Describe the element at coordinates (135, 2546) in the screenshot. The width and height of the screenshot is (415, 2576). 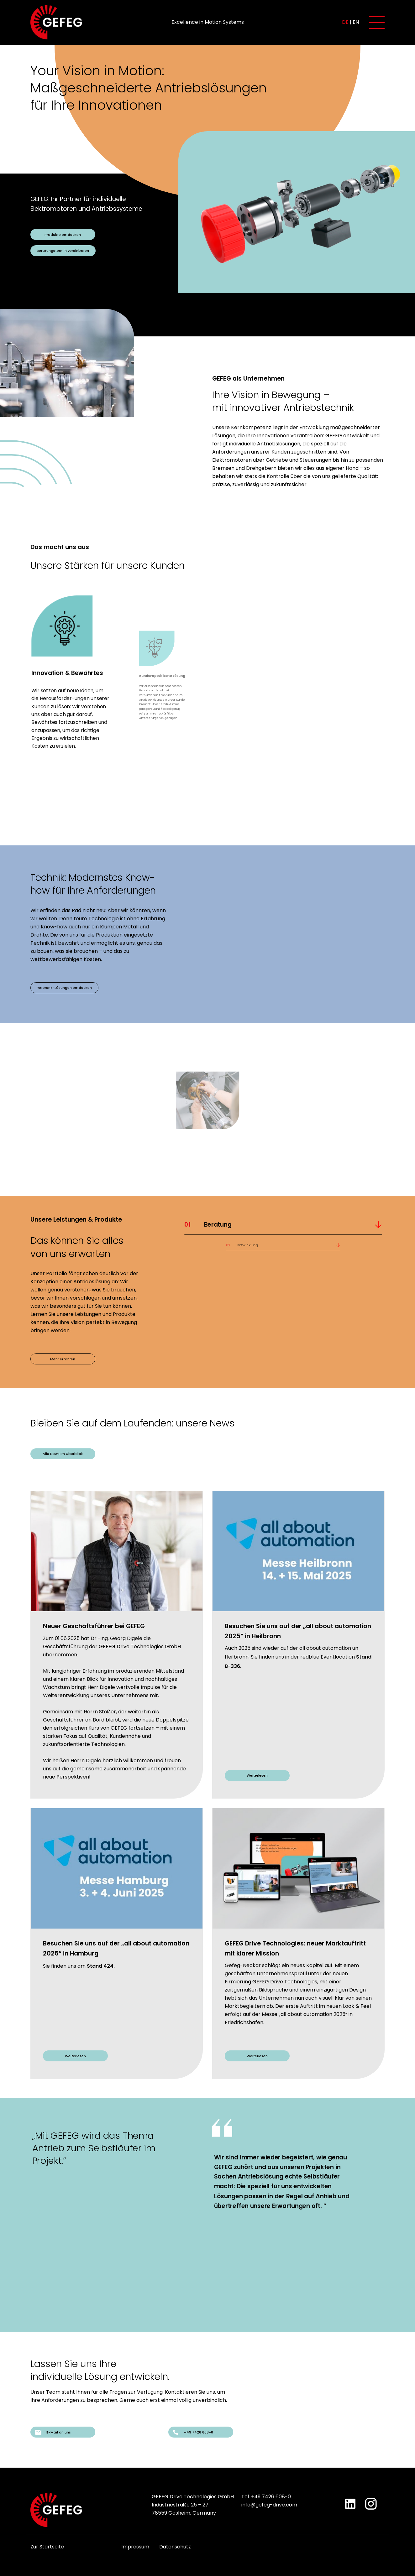
I see `Impressum` at that location.